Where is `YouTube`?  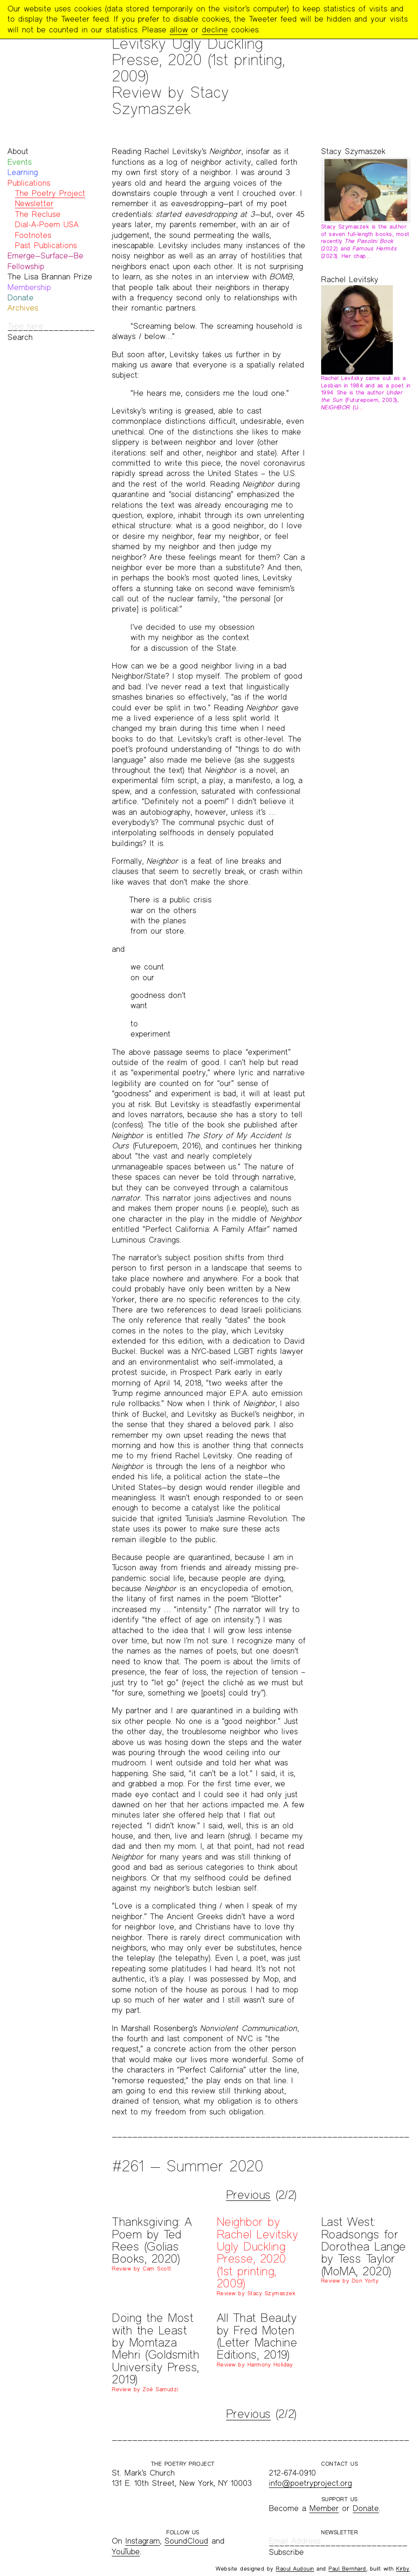 YouTube is located at coordinates (126, 2551).